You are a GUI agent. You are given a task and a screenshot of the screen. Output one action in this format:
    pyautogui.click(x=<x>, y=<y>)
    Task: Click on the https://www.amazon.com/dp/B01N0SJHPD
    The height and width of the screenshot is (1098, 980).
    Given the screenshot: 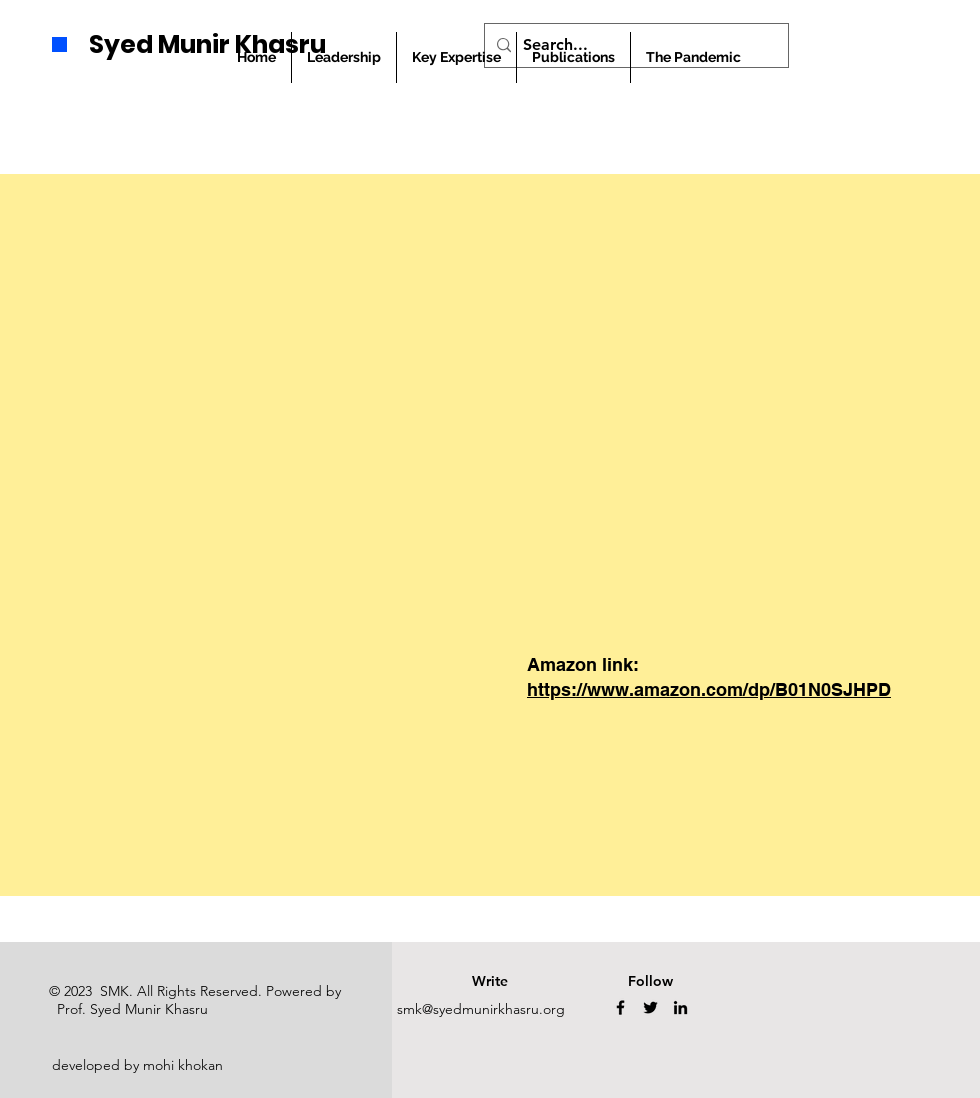 What is the action you would take?
    pyautogui.click(x=709, y=689)
    